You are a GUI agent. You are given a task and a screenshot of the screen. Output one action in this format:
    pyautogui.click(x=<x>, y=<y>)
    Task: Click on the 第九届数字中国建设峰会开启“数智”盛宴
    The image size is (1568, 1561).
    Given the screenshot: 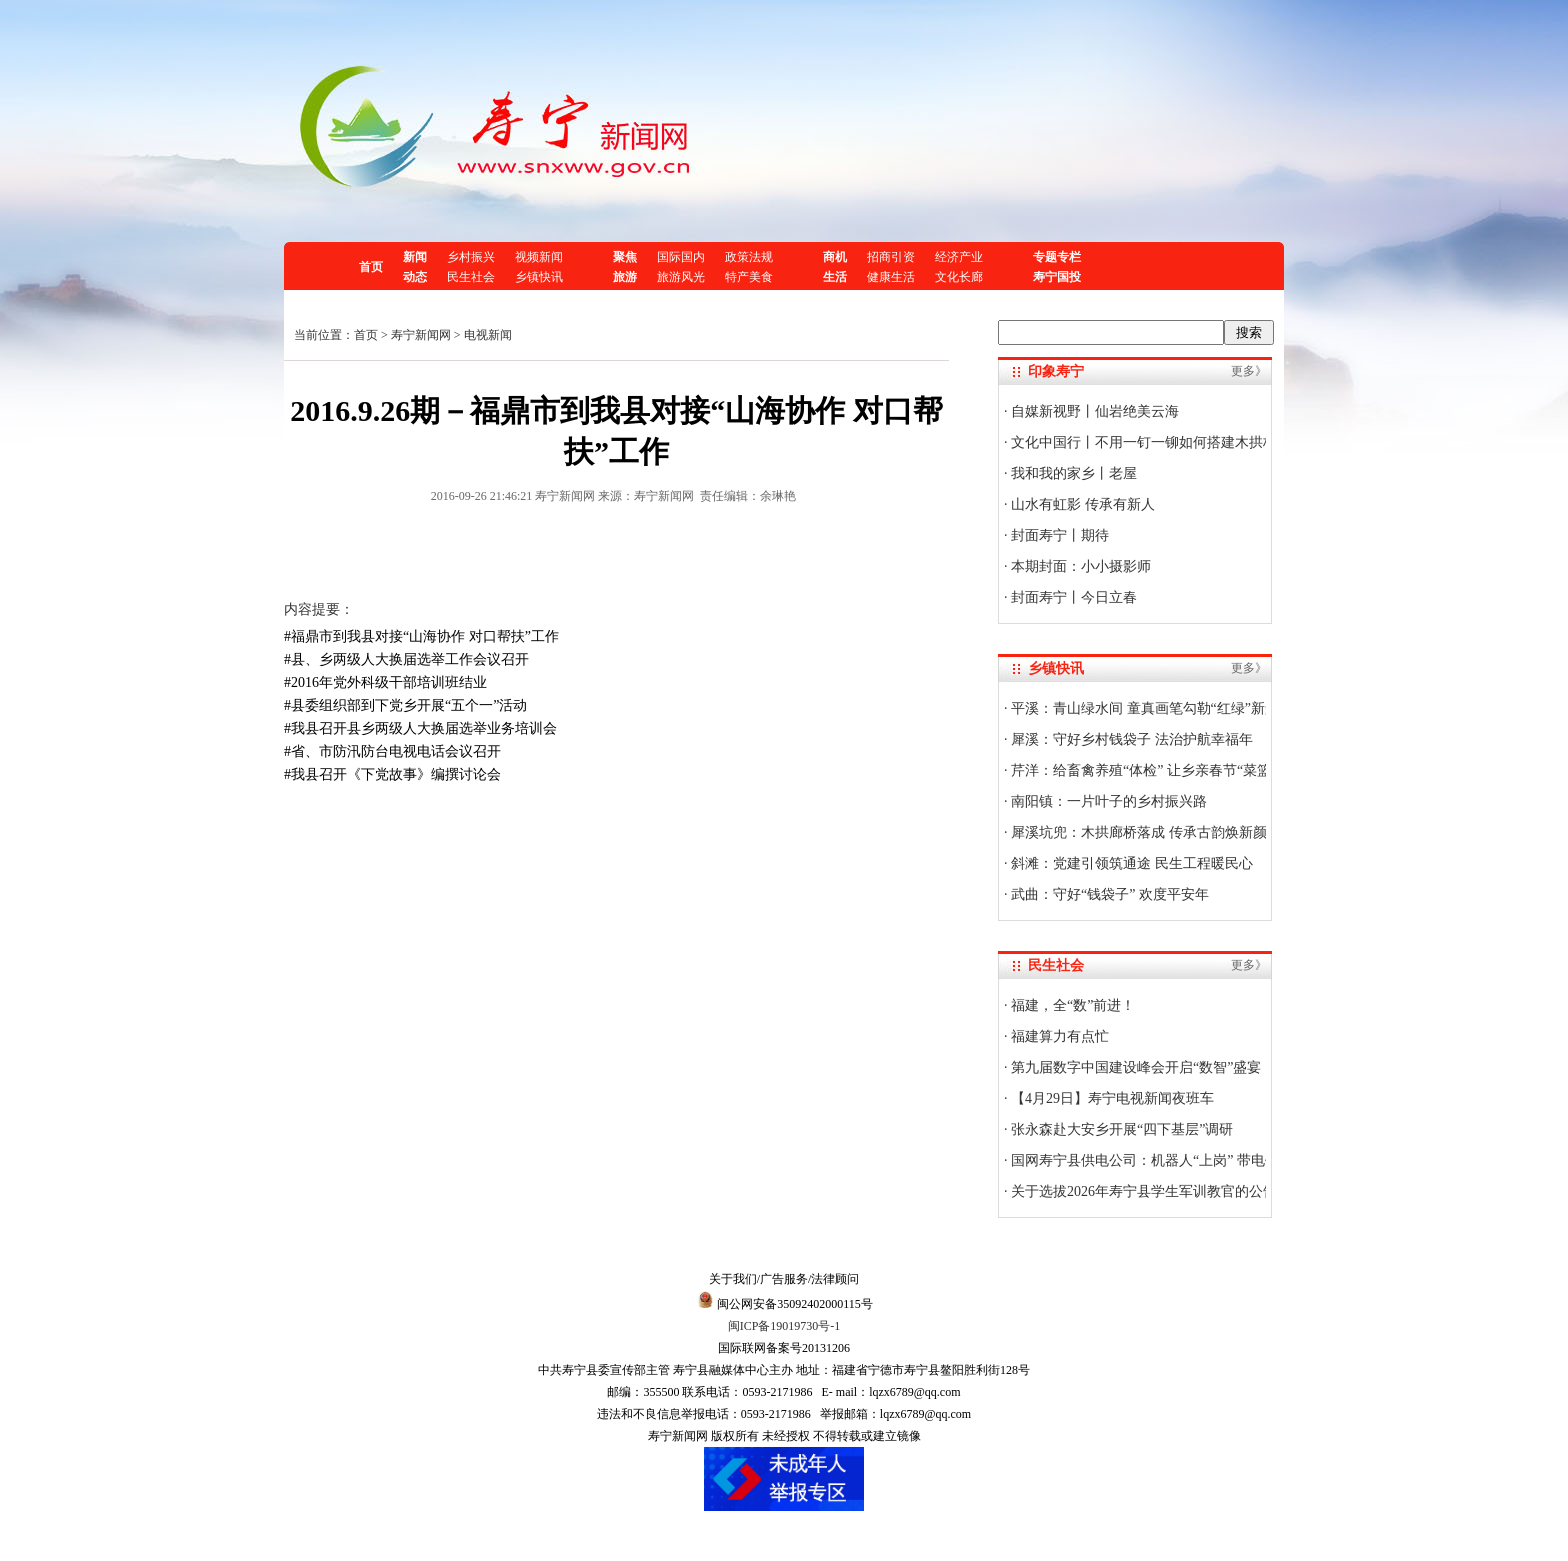 What is the action you would take?
    pyautogui.click(x=1135, y=1067)
    